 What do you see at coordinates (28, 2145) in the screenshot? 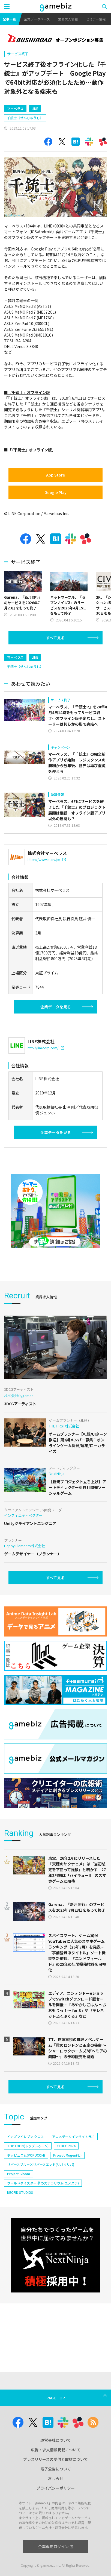
I see `TOPTOON(トップトゥーン)` at bounding box center [28, 2145].